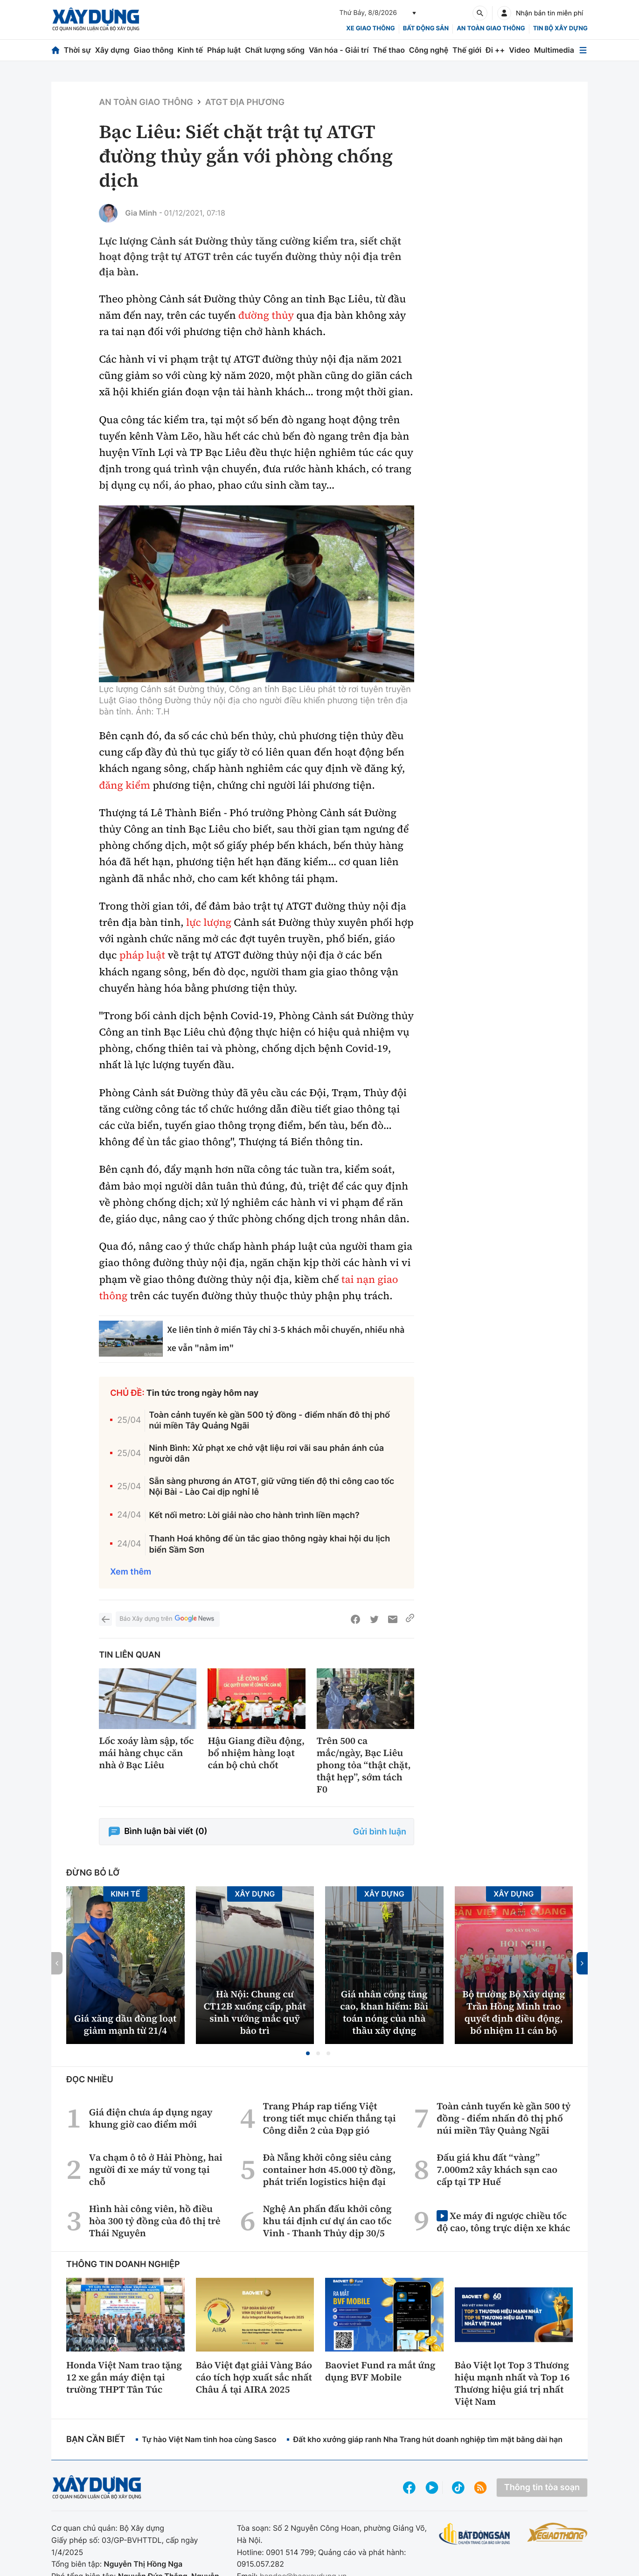 This screenshot has height=2576, width=639. What do you see at coordinates (428, 2439) in the screenshot?
I see `Đất kho xưởng giáp ranh Nha Trang hút doanh nghiệp tìm mặt bằng dài hạn` at bounding box center [428, 2439].